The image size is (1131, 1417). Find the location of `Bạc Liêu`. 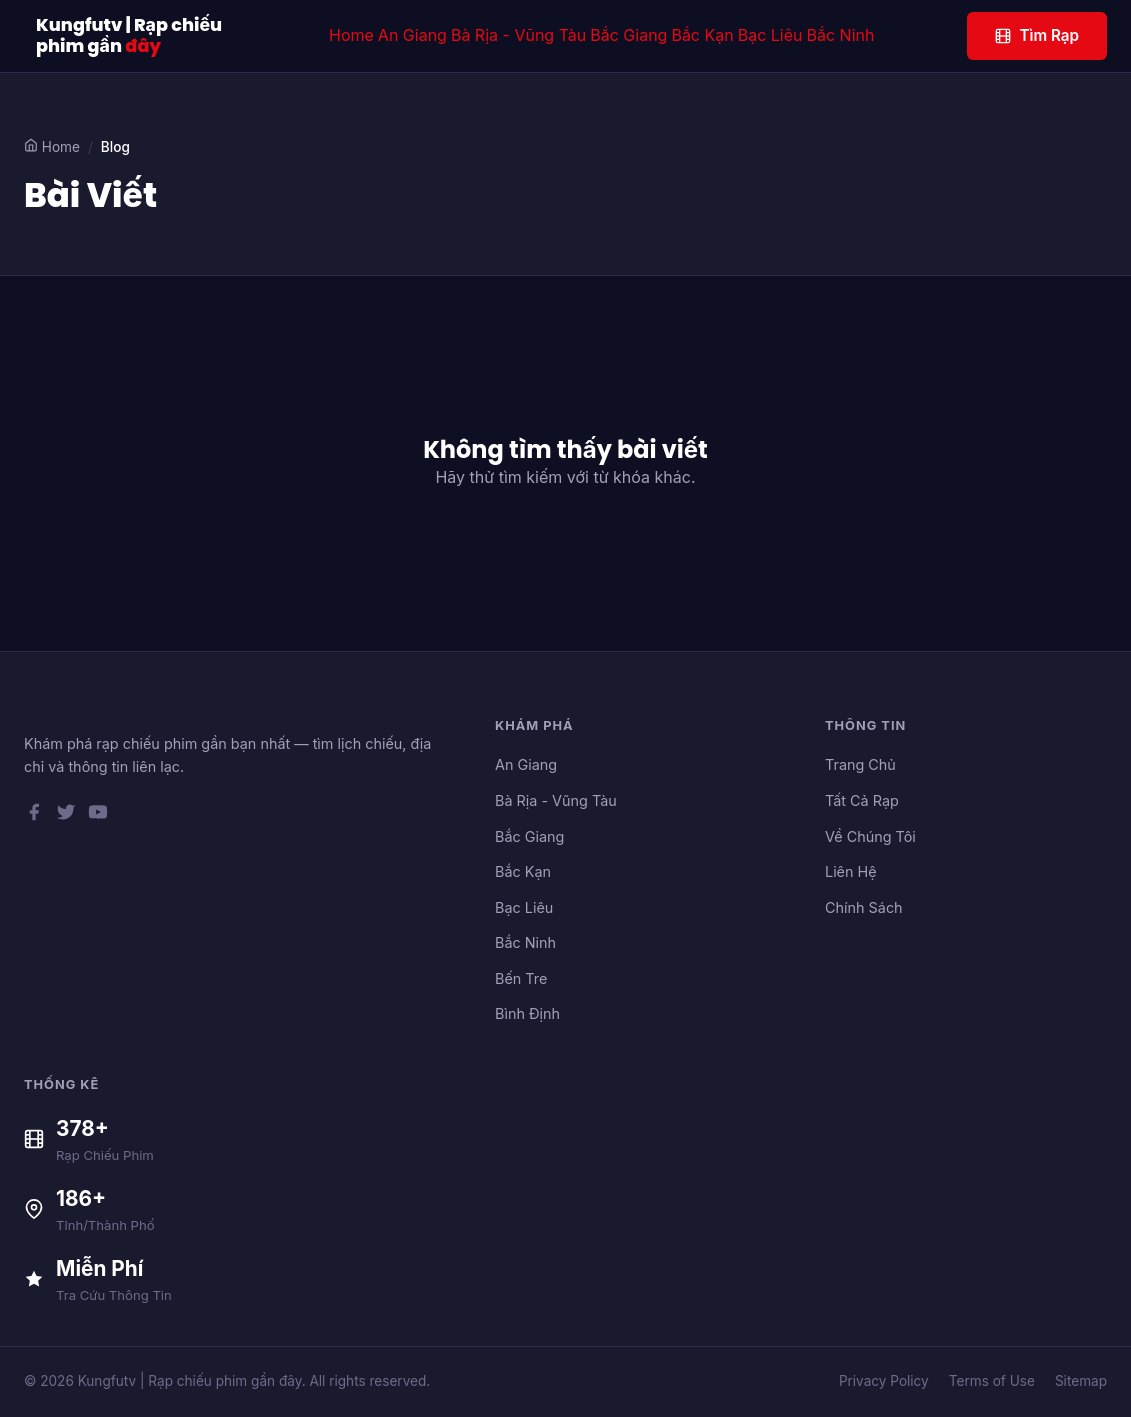

Bạc Liêu is located at coordinates (770, 35).